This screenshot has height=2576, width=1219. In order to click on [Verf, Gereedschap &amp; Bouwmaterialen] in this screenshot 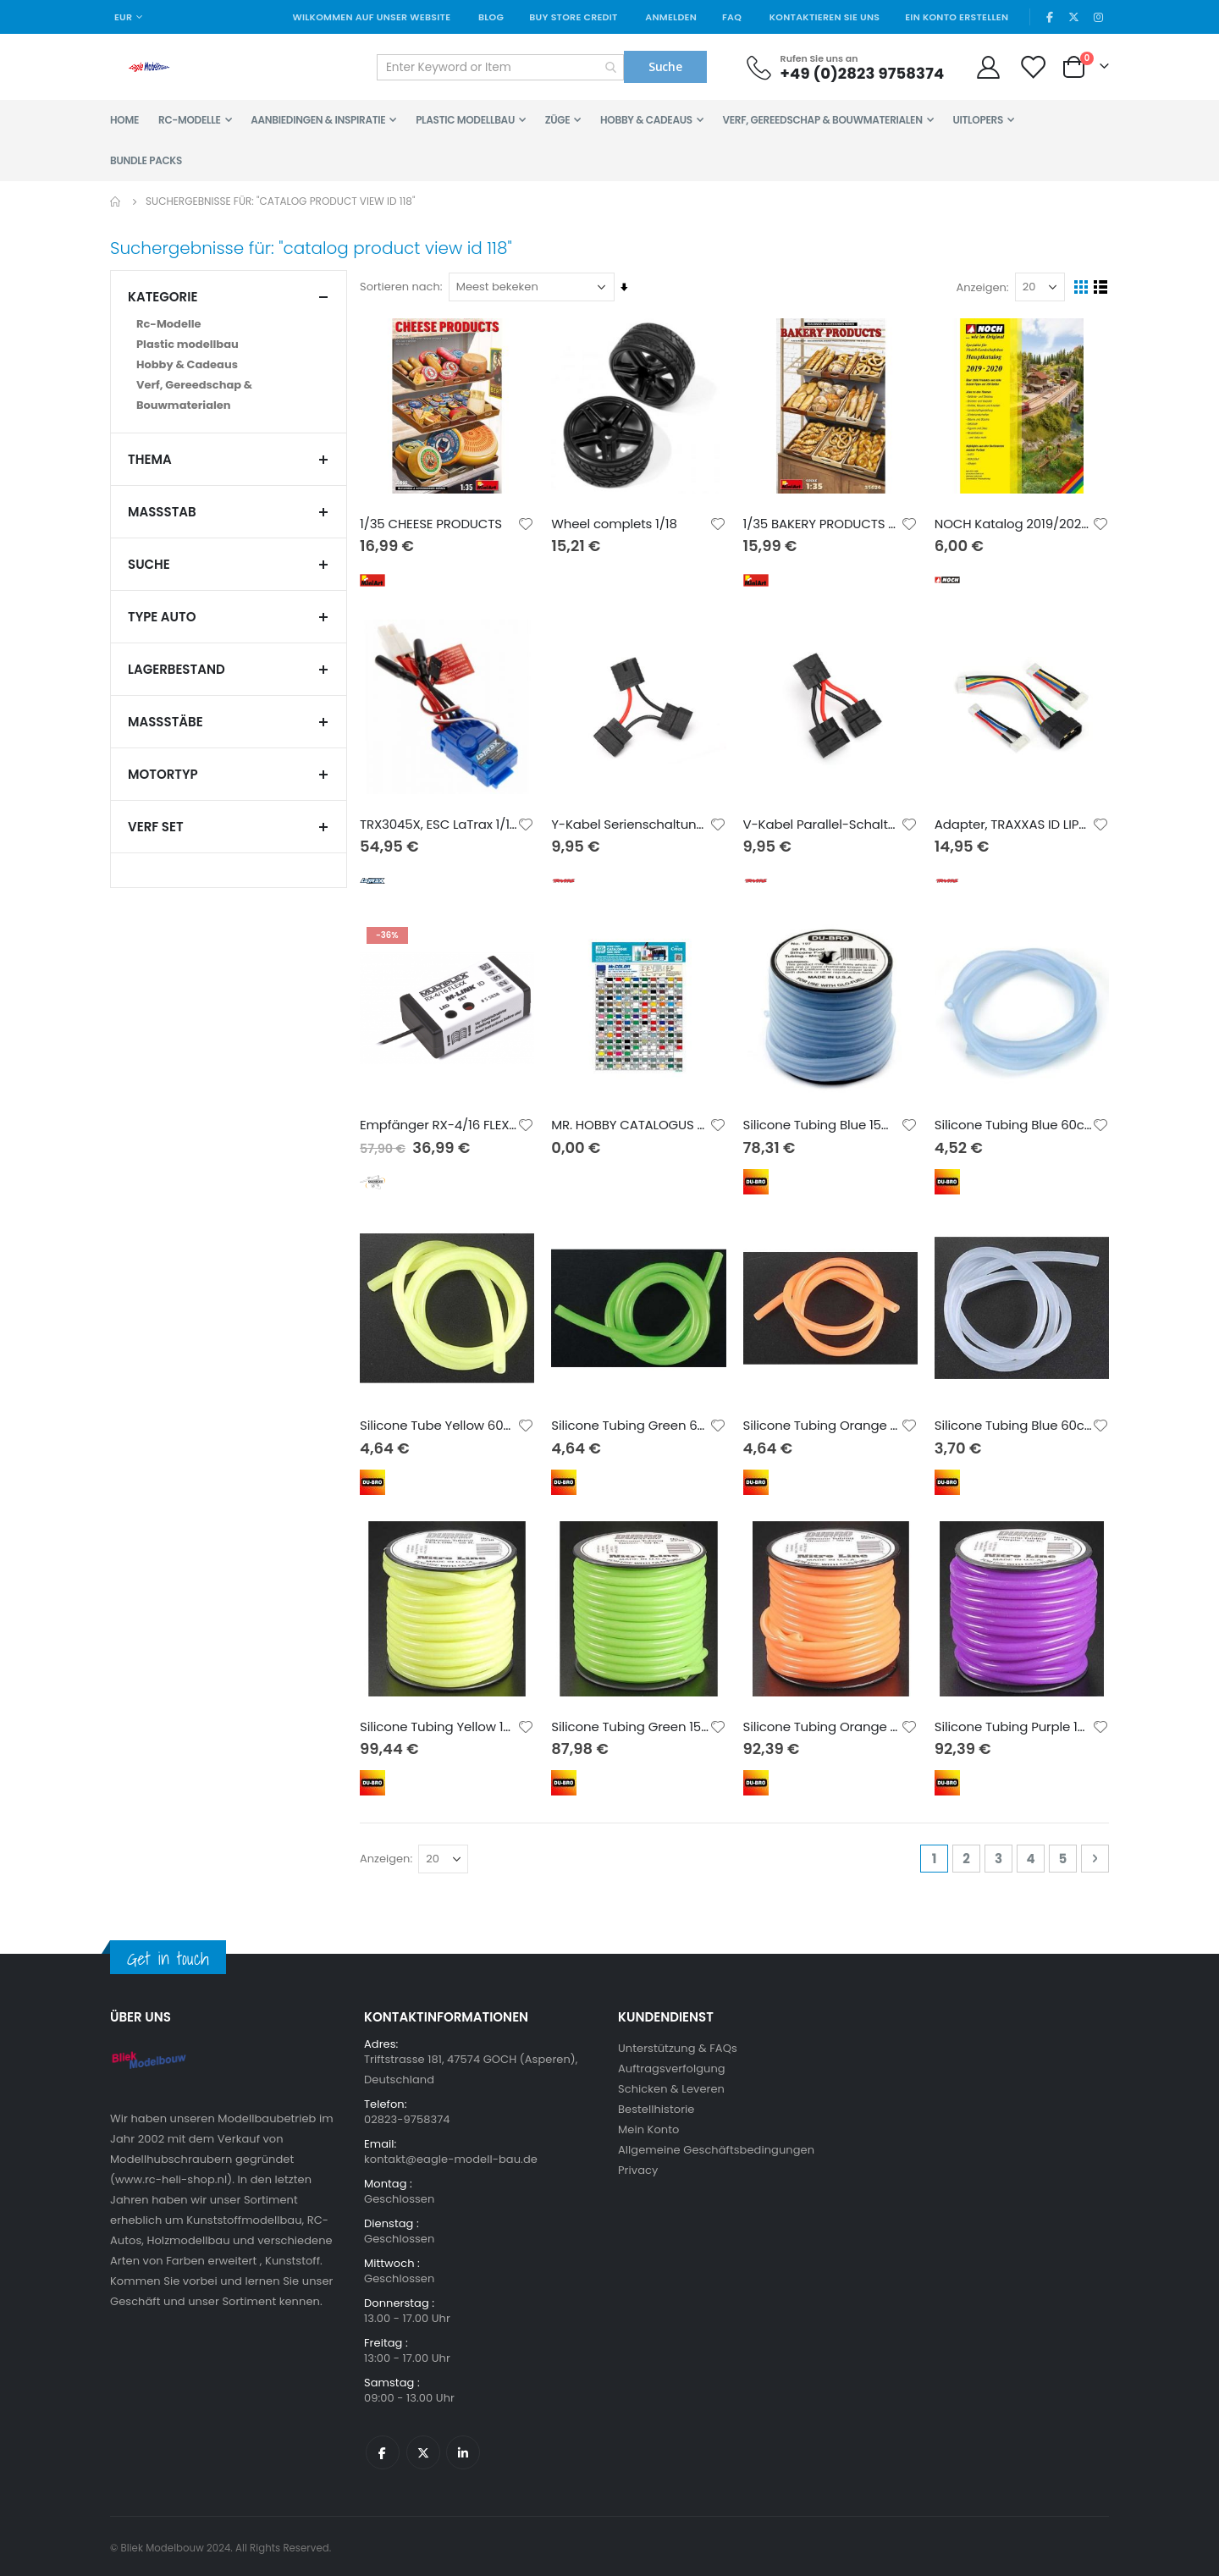, I will do `click(228, 395)`.